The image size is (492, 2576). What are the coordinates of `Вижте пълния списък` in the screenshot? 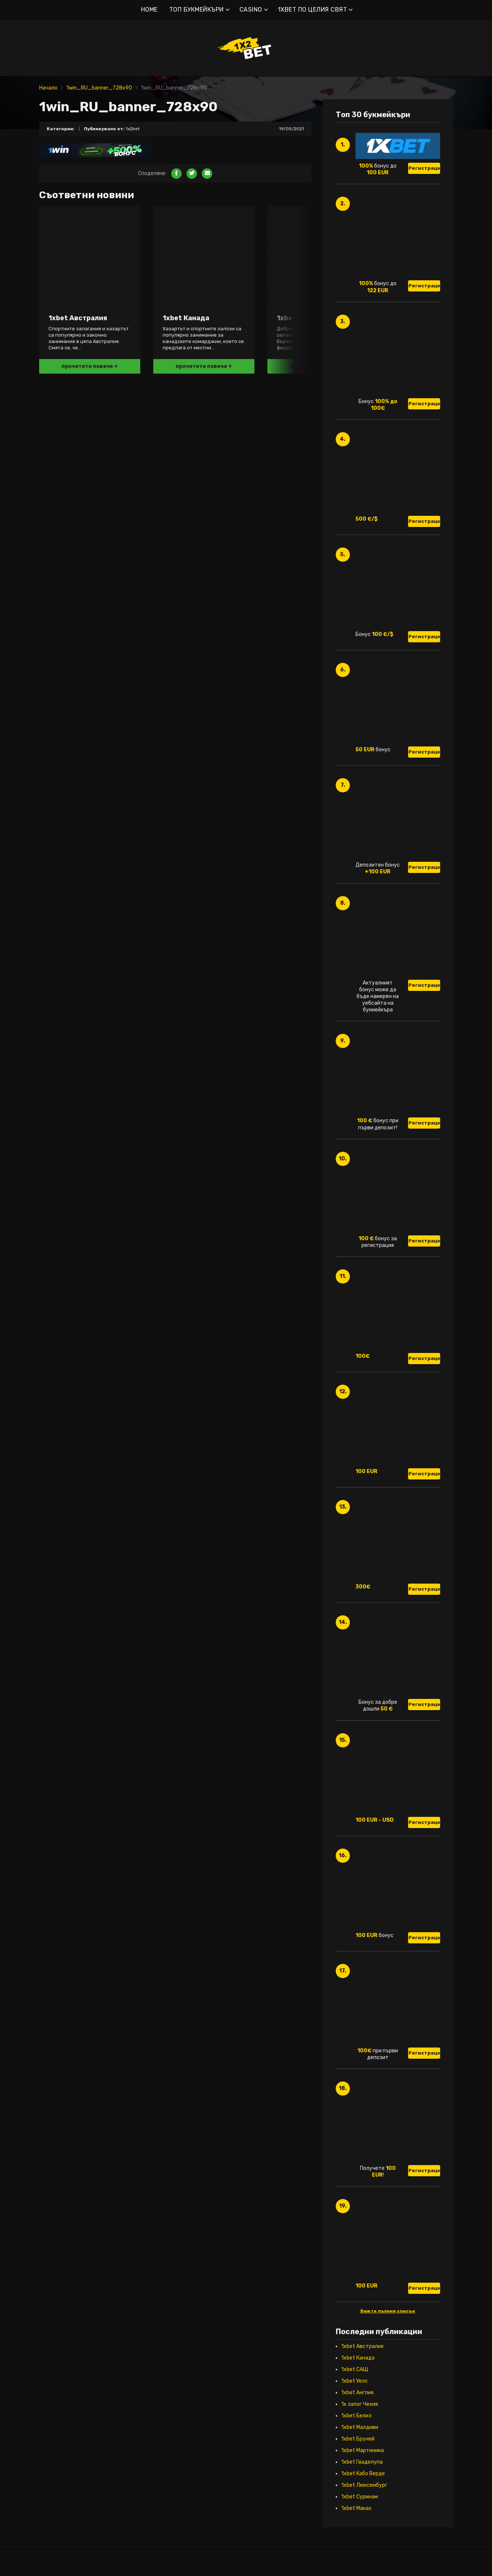 It's located at (387, 2311).